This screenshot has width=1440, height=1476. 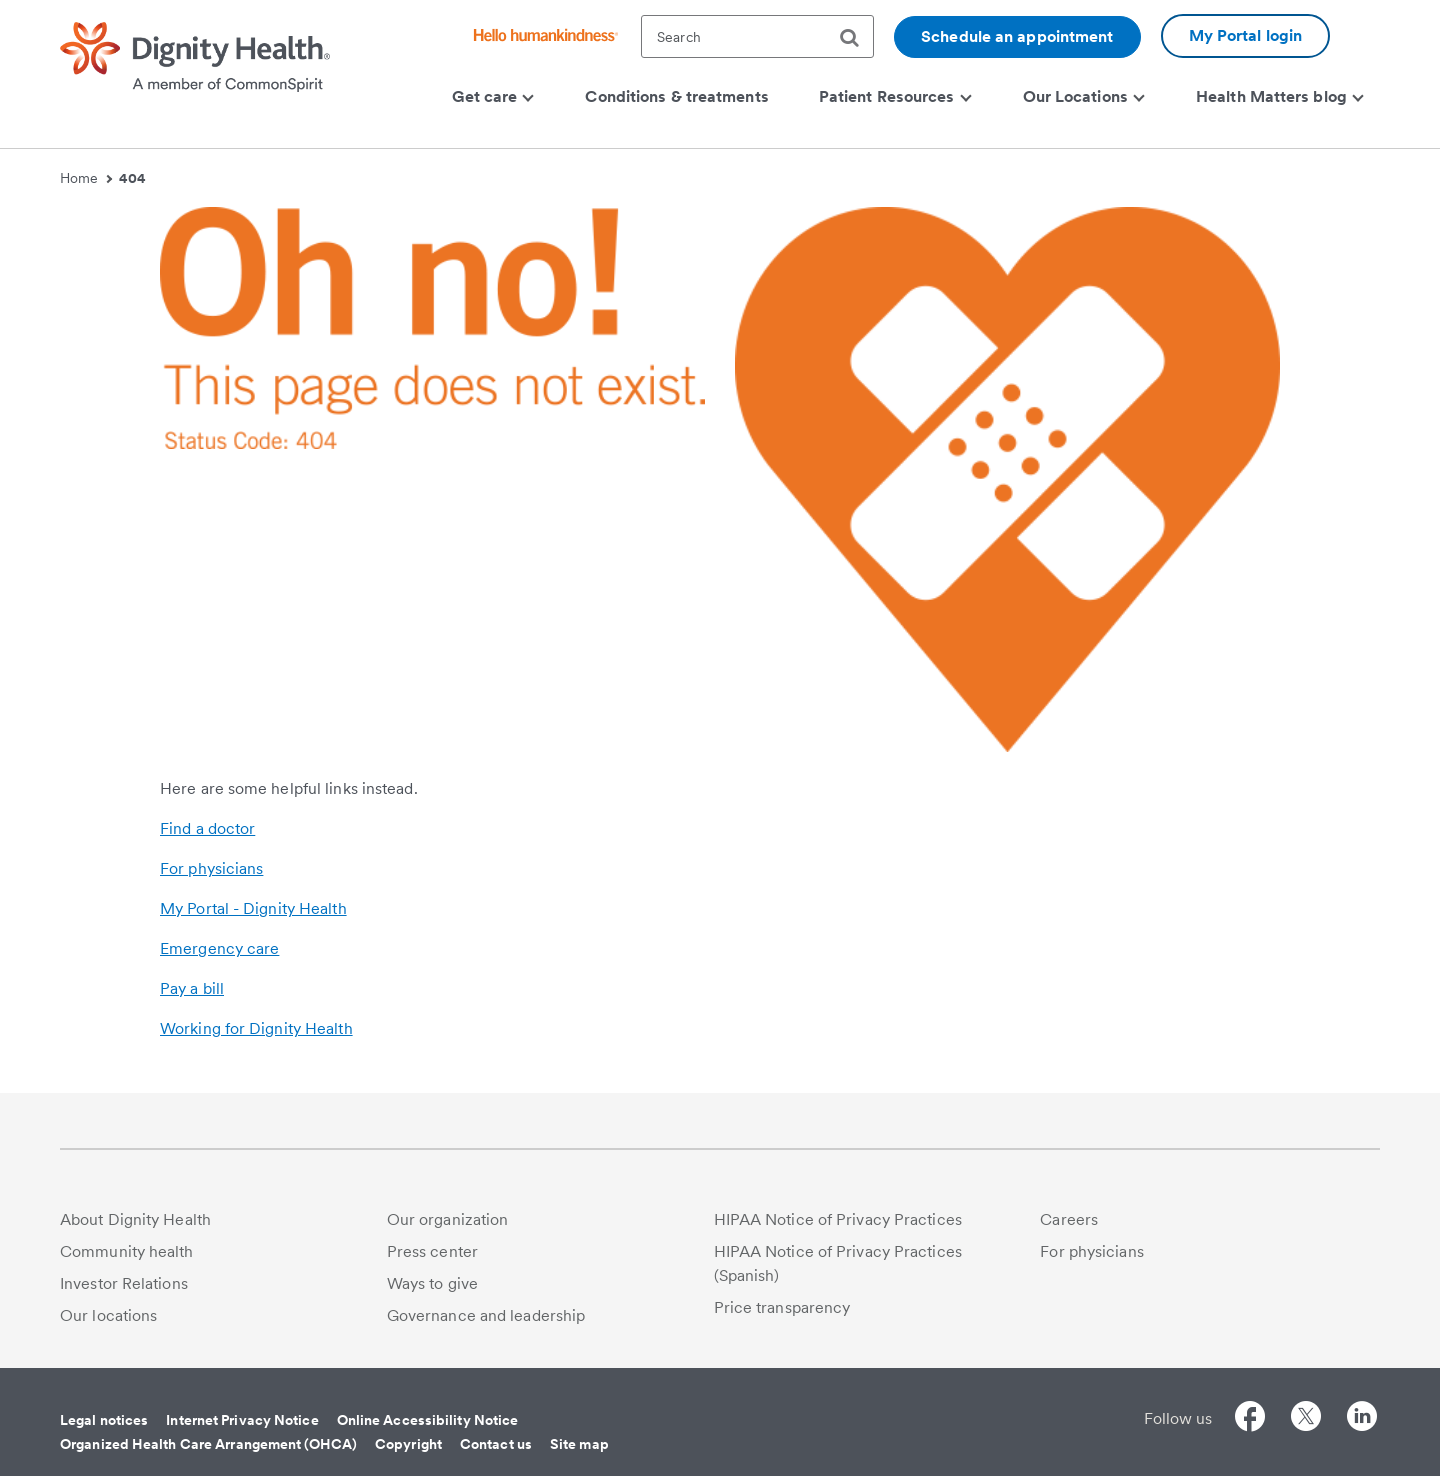 What do you see at coordinates (1017, 36) in the screenshot?
I see `Schedule an appointment` at bounding box center [1017, 36].